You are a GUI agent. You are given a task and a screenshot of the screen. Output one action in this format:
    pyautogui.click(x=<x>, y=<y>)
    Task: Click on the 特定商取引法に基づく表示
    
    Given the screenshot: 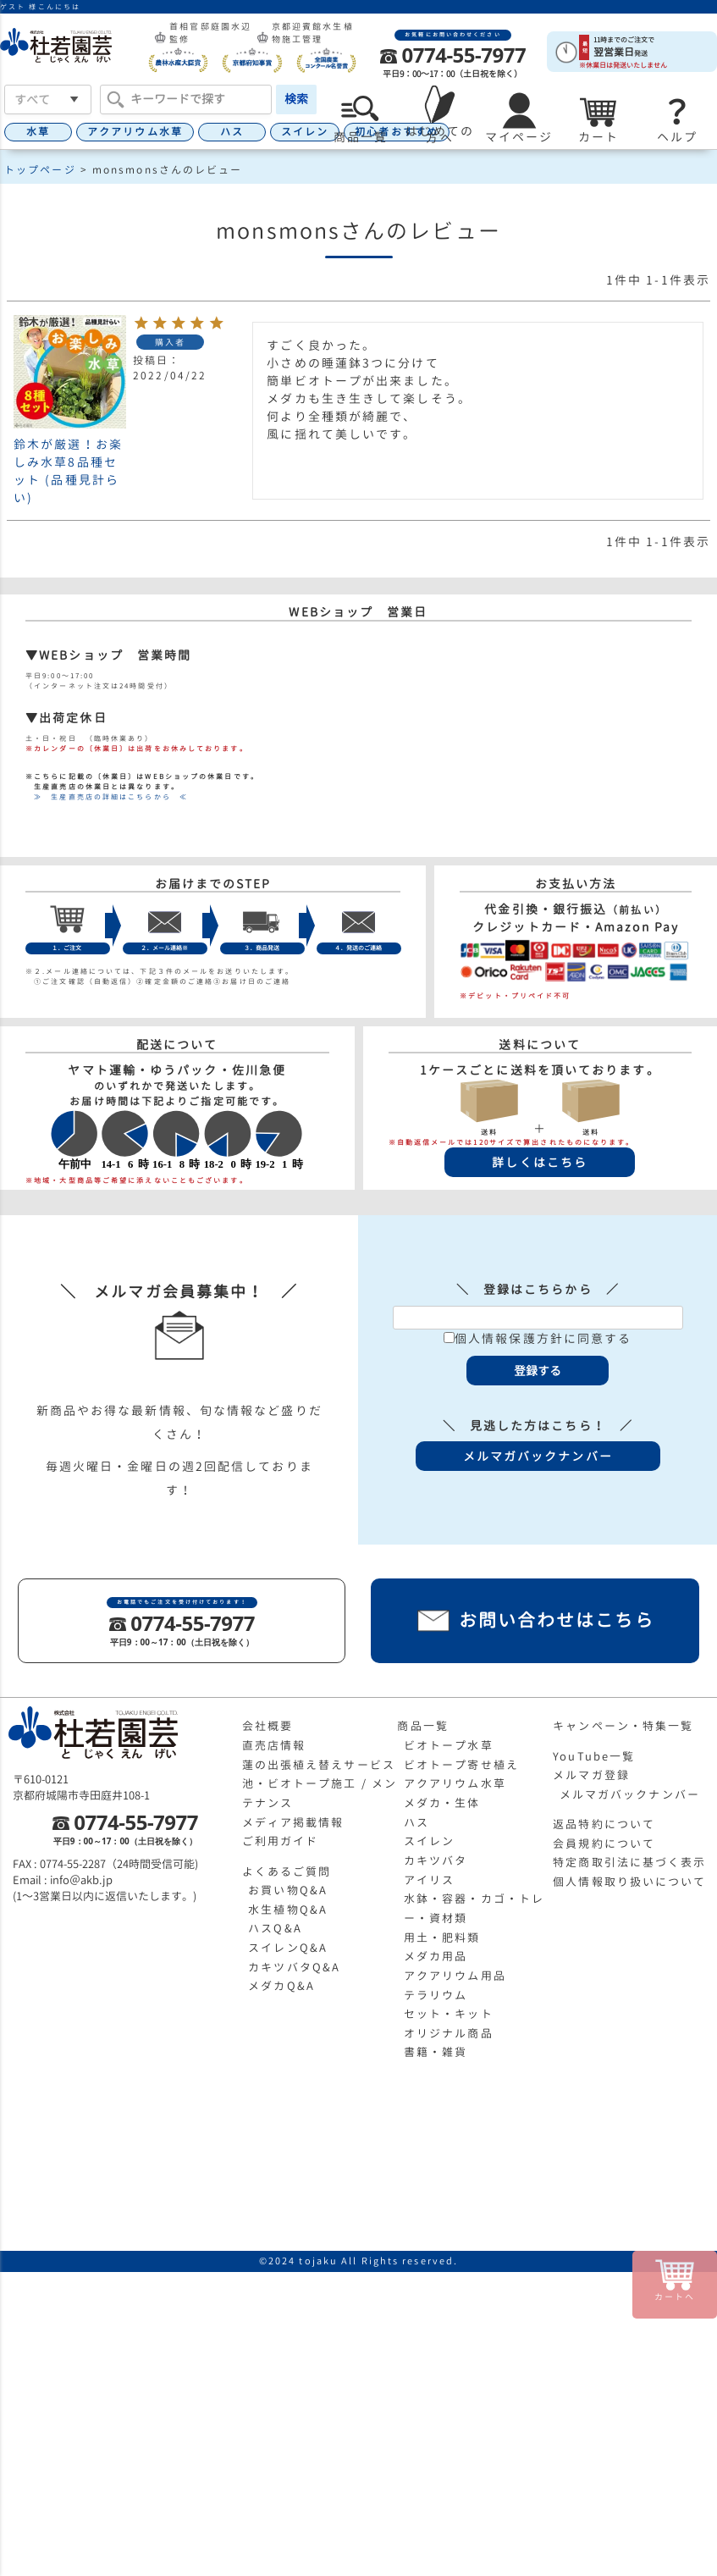 What is the action you would take?
    pyautogui.click(x=629, y=1862)
    